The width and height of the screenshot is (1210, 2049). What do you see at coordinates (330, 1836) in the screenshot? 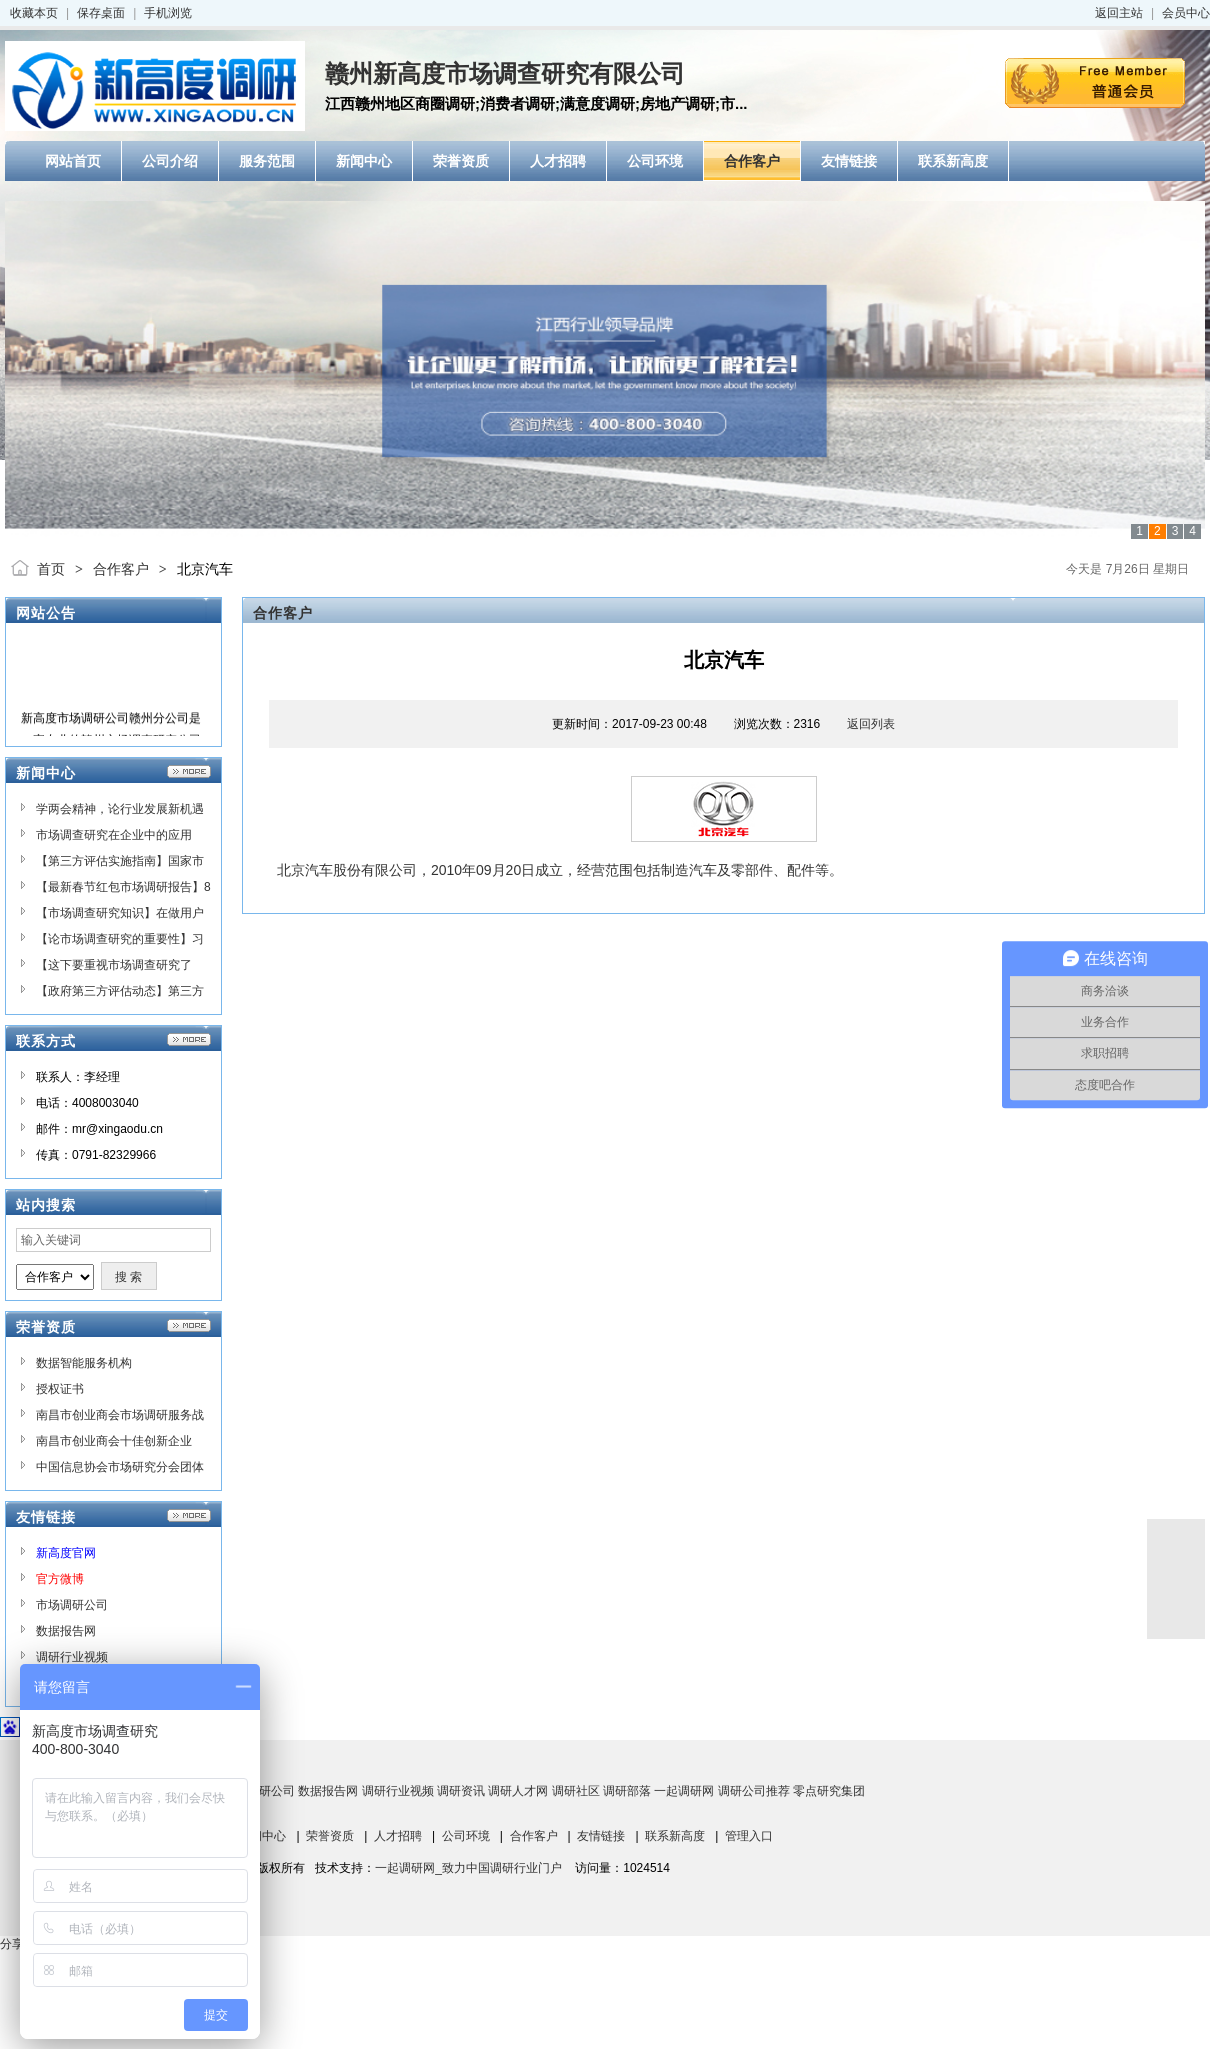
I see `荣誉资质` at bounding box center [330, 1836].